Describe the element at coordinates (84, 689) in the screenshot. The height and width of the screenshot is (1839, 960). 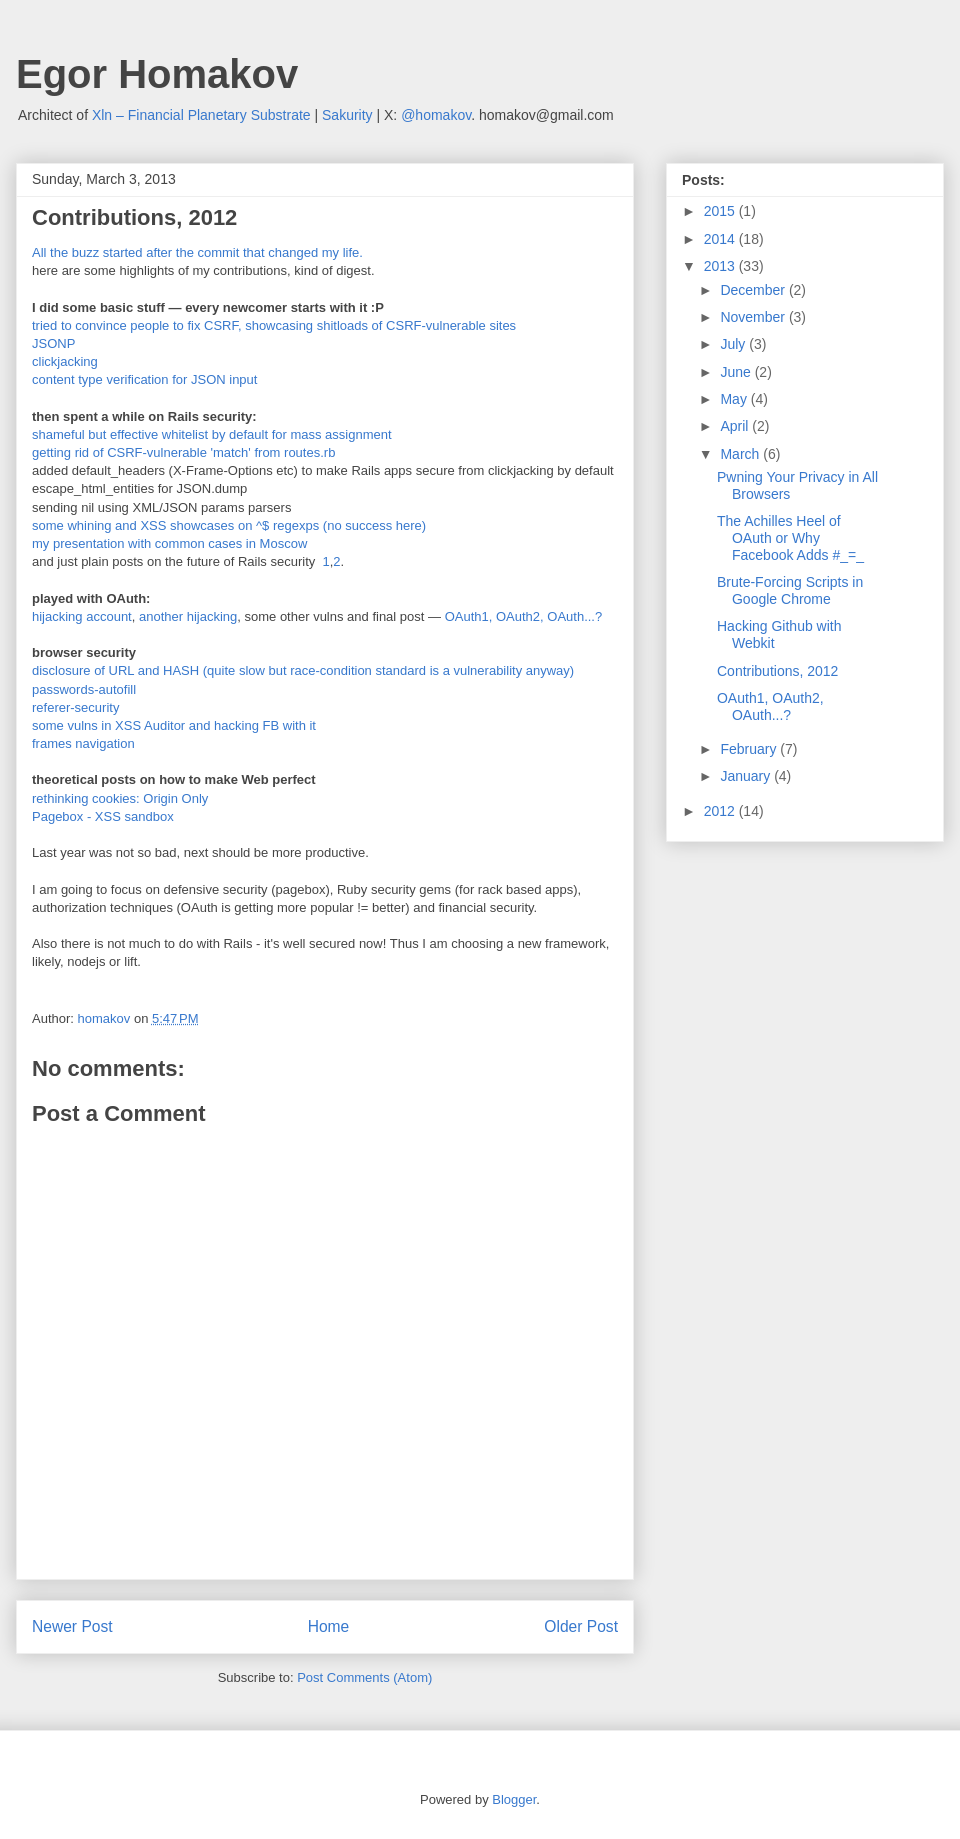
I see `passwords-autofill` at that location.